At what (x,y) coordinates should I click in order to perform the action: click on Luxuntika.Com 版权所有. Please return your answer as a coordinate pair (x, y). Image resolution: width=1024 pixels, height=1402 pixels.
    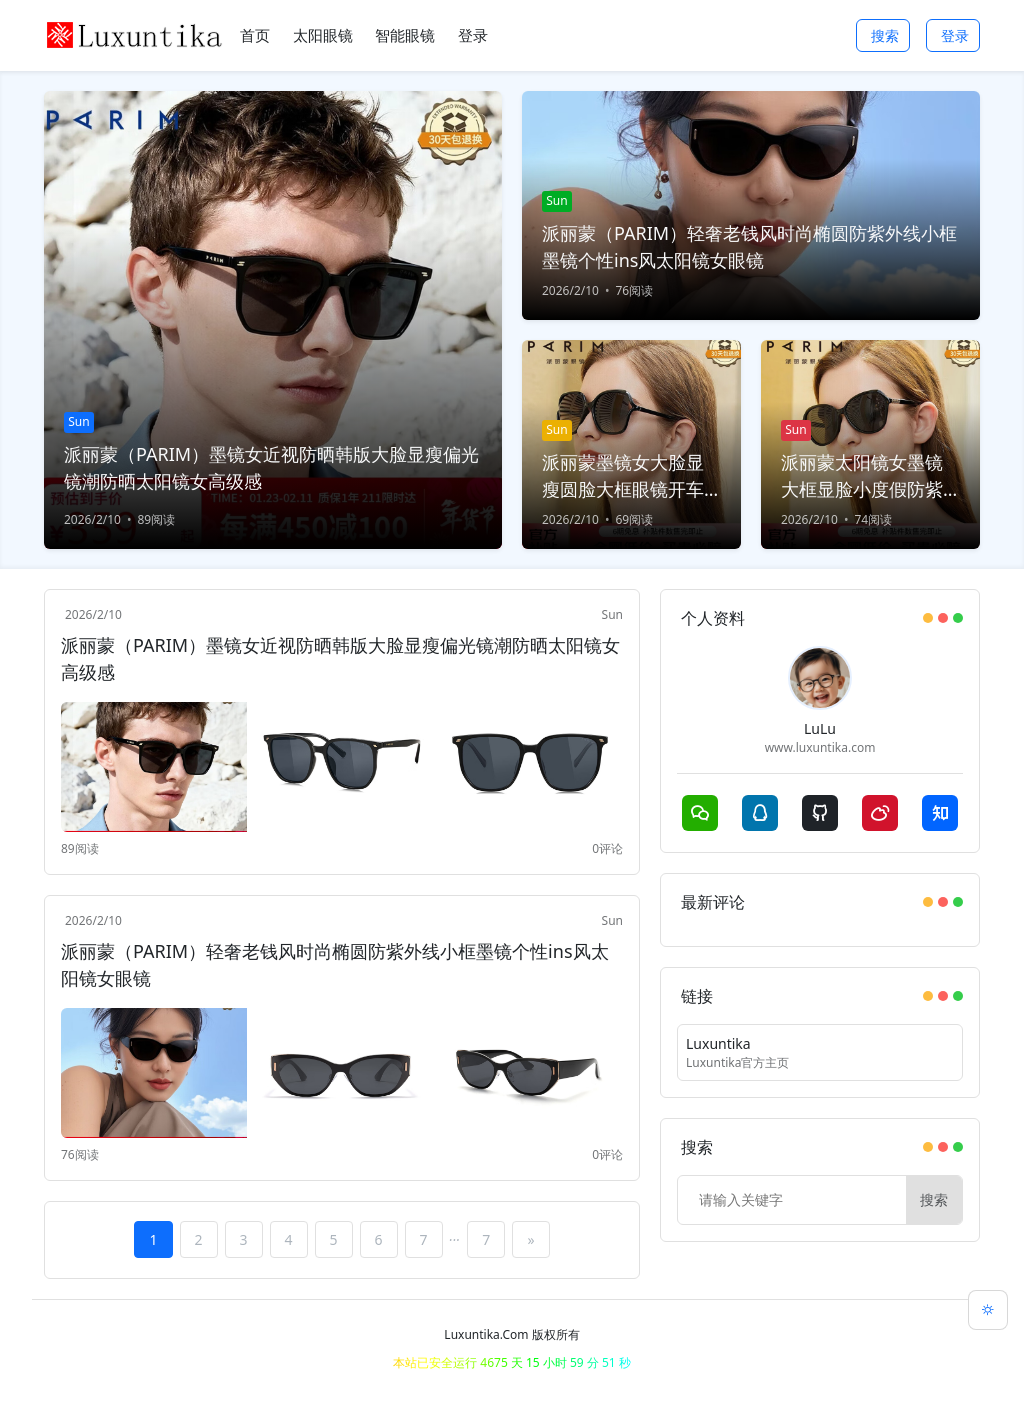
    Looking at the image, I should click on (511, 1334).